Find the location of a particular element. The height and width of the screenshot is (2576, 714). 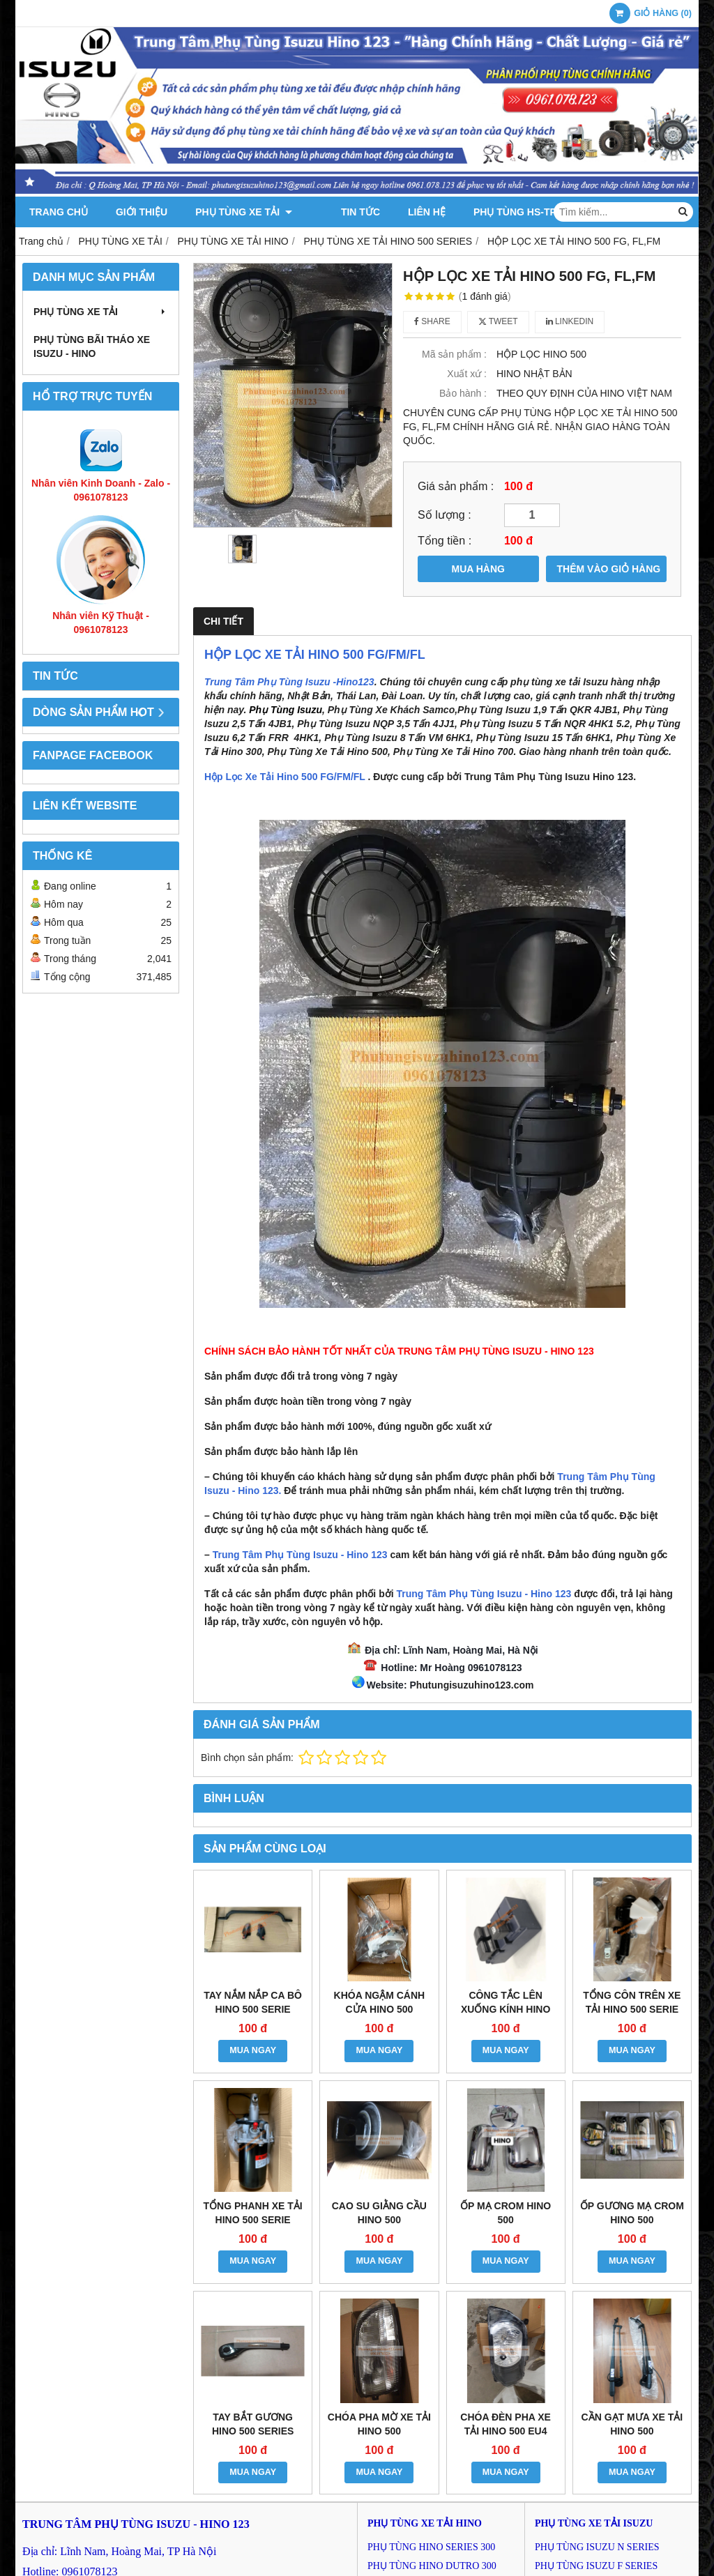

Mã sản phẩm : is located at coordinates (454, 354).